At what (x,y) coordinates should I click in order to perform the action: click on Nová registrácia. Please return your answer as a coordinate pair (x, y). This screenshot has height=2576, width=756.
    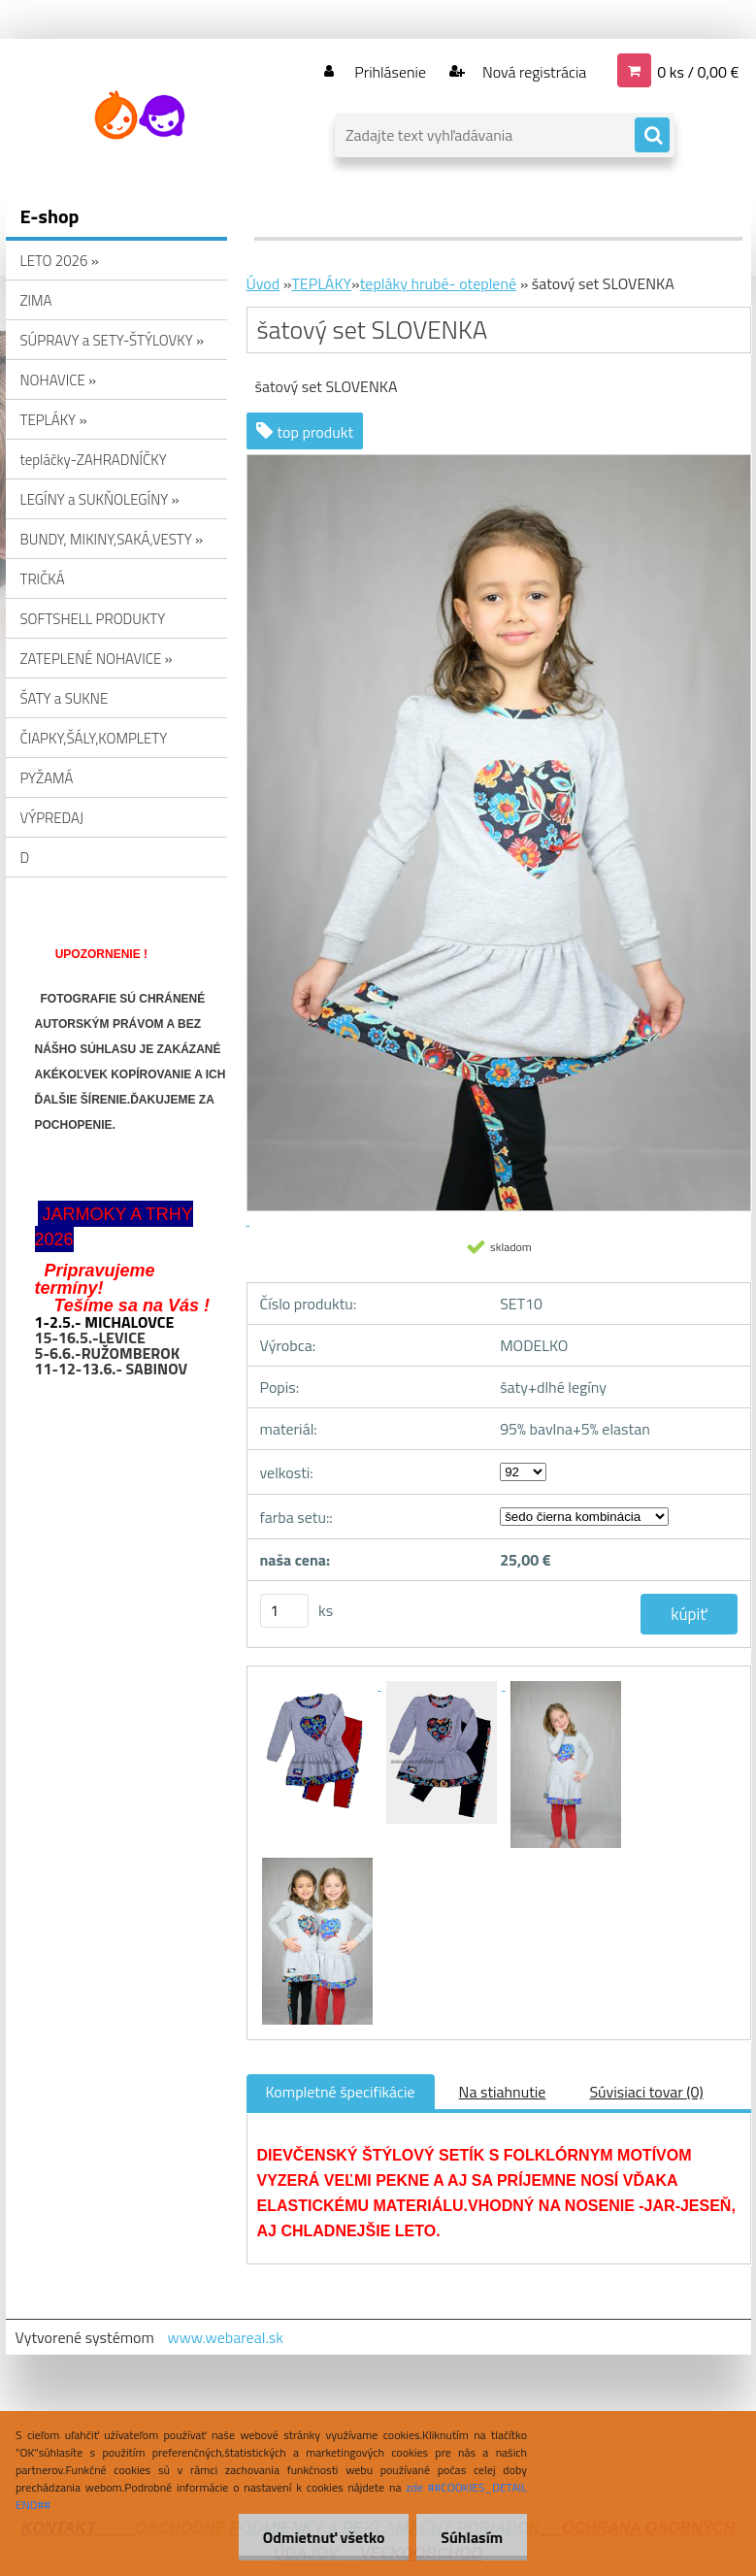
    Looking at the image, I should click on (532, 71).